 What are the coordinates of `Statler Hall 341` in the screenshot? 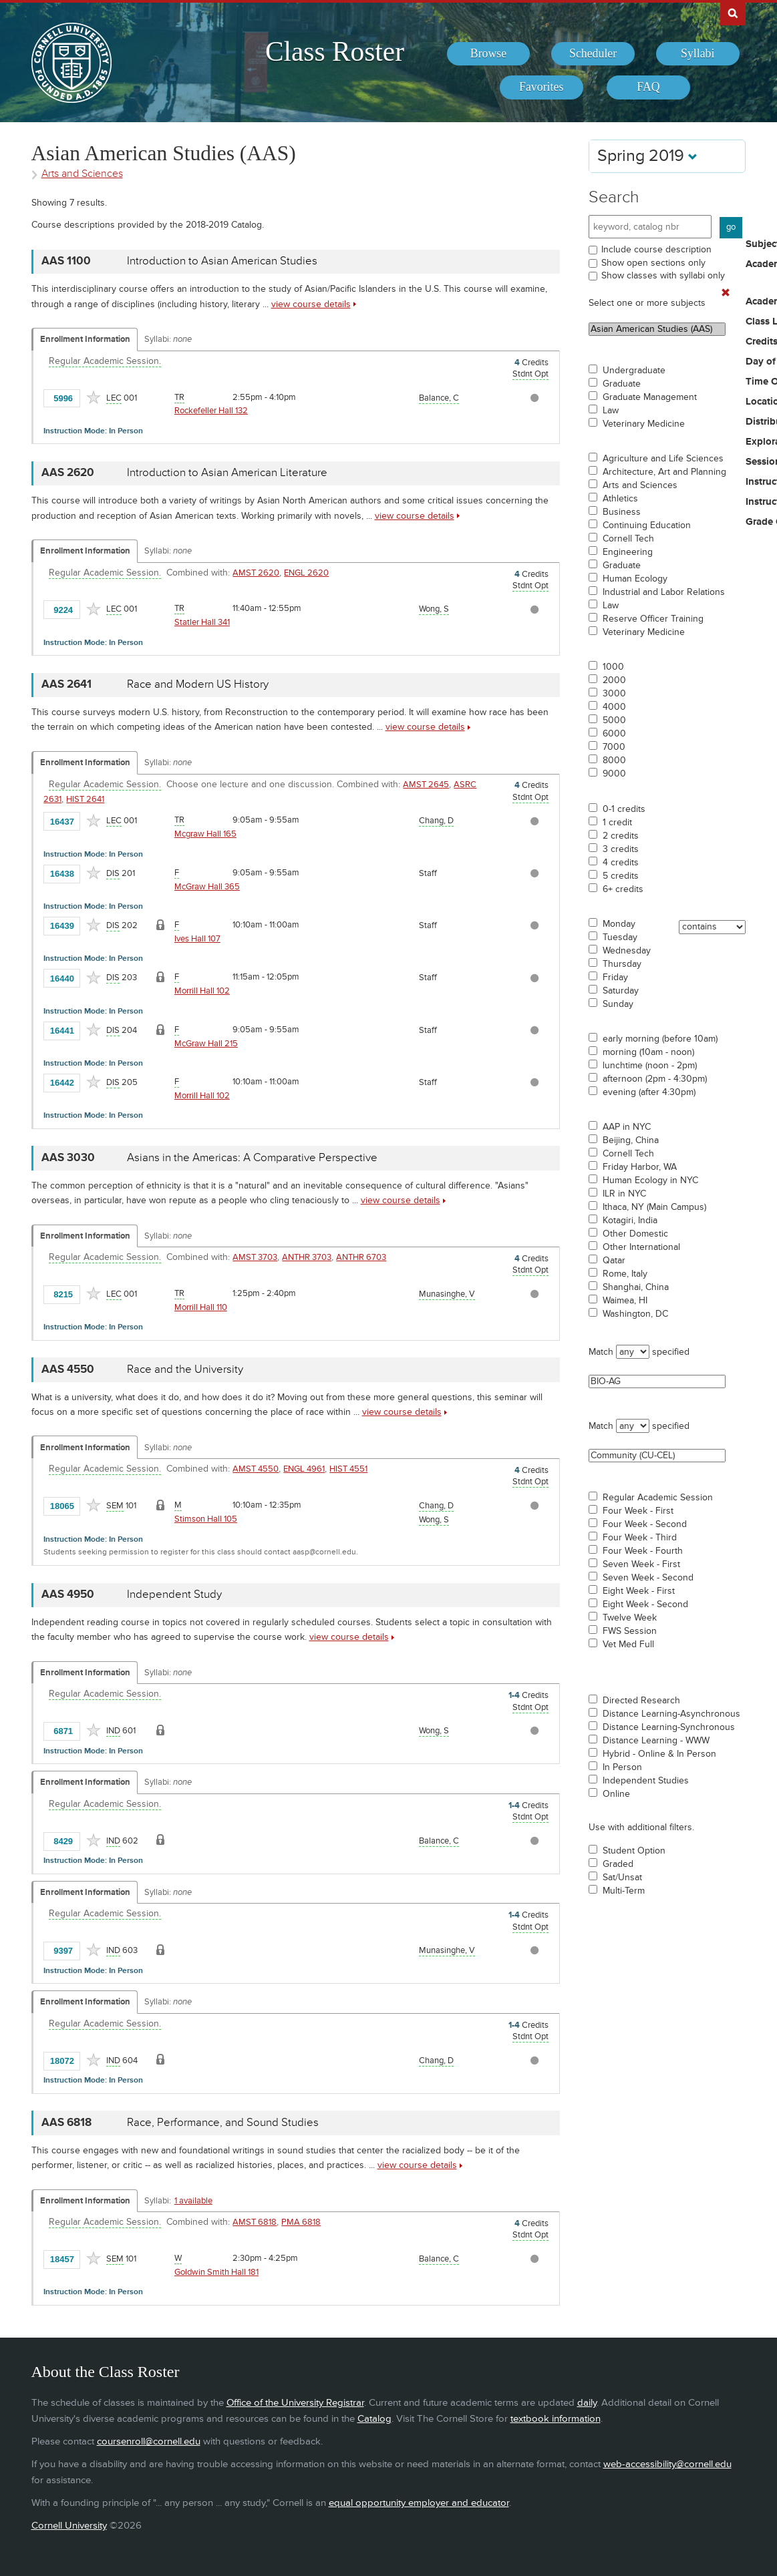 It's located at (202, 622).